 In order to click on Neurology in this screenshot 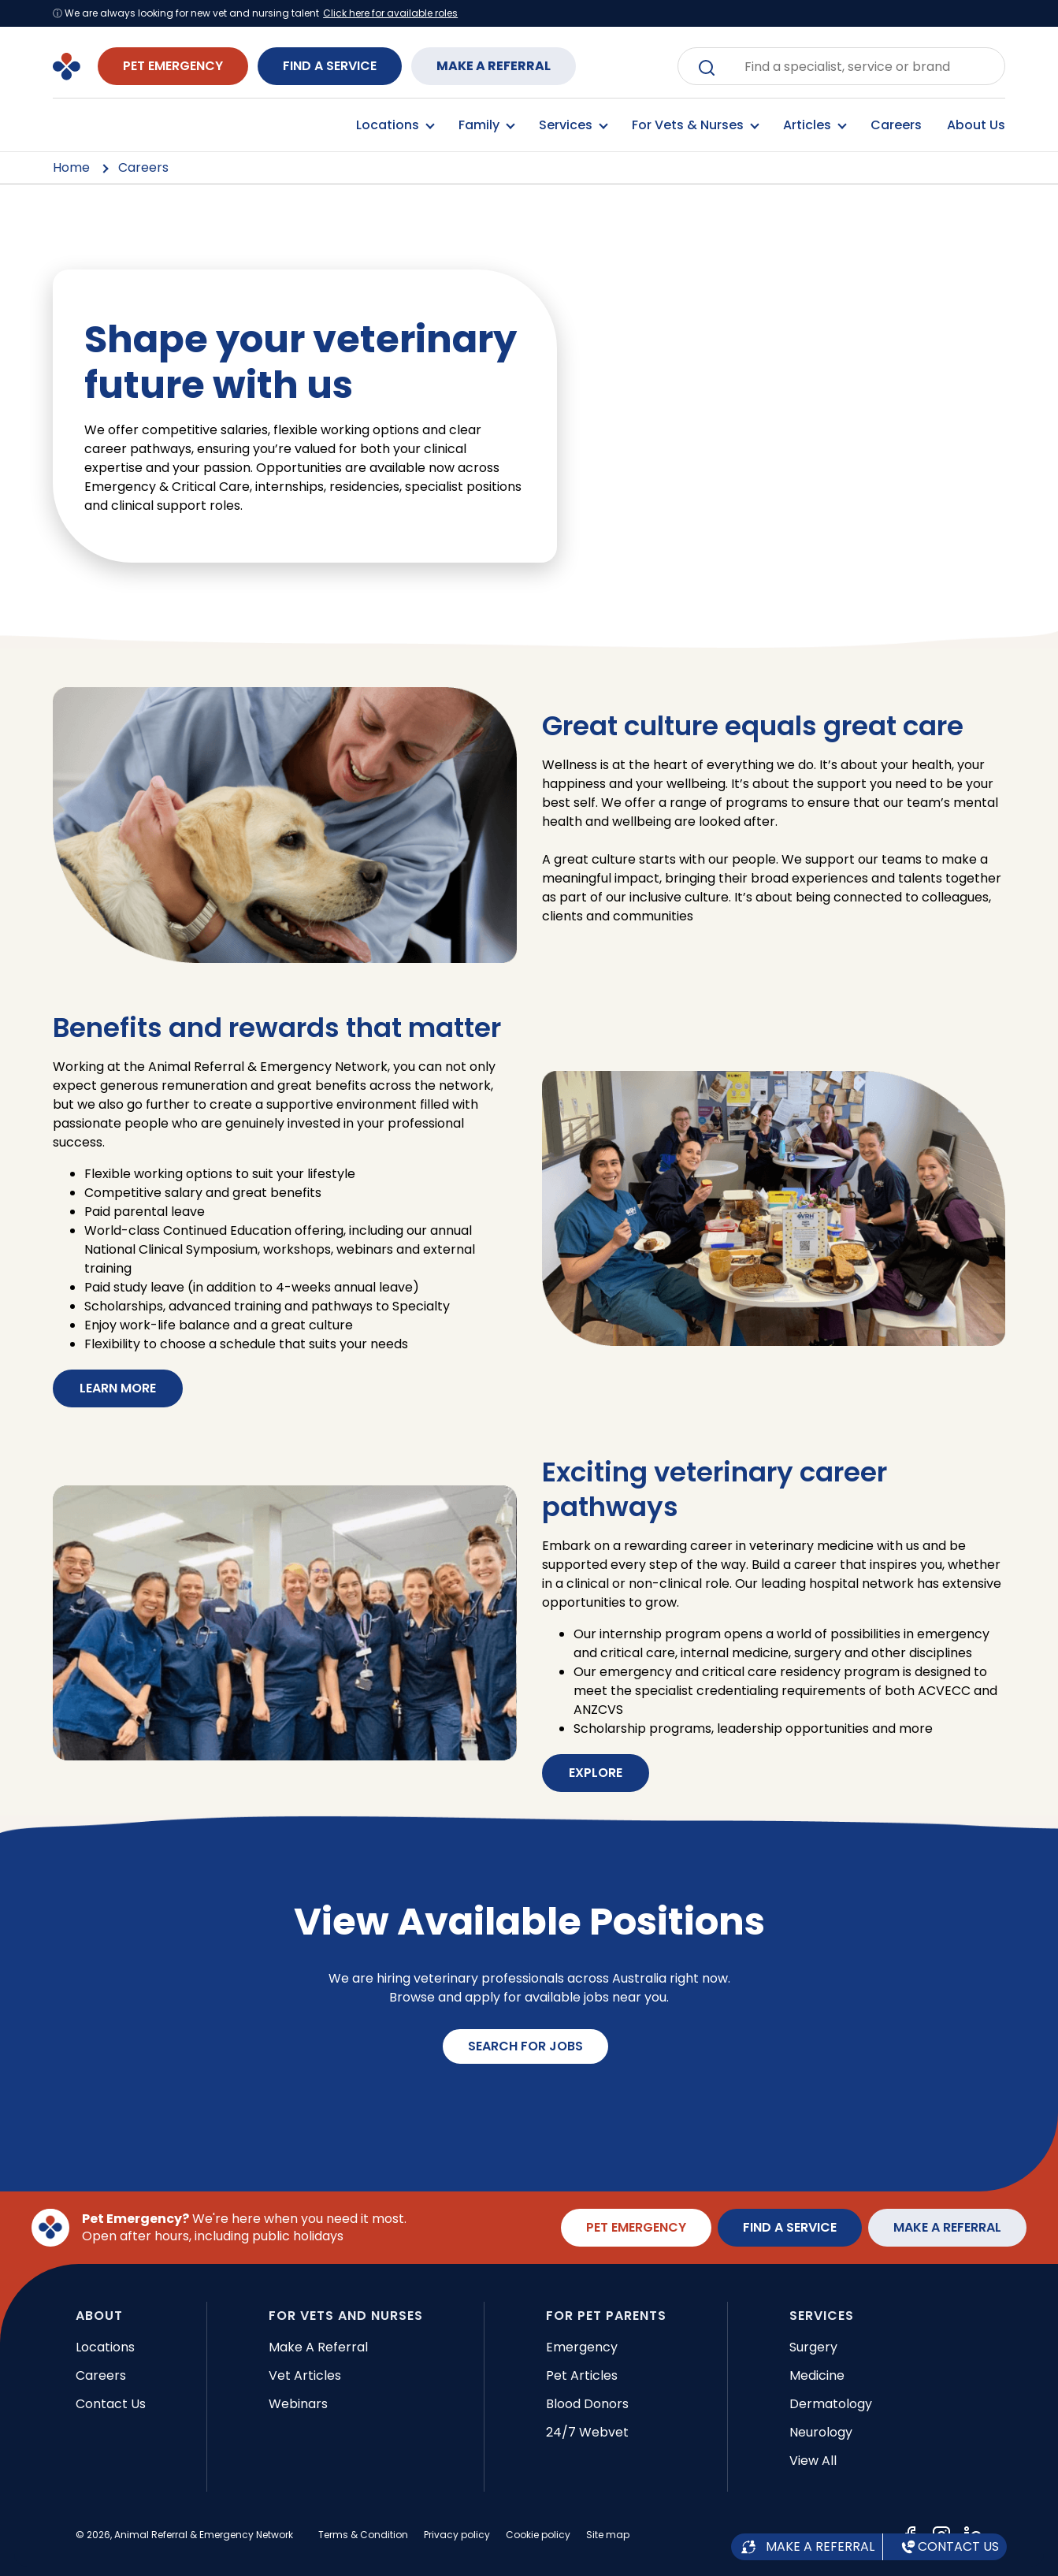, I will do `click(820, 2432)`.